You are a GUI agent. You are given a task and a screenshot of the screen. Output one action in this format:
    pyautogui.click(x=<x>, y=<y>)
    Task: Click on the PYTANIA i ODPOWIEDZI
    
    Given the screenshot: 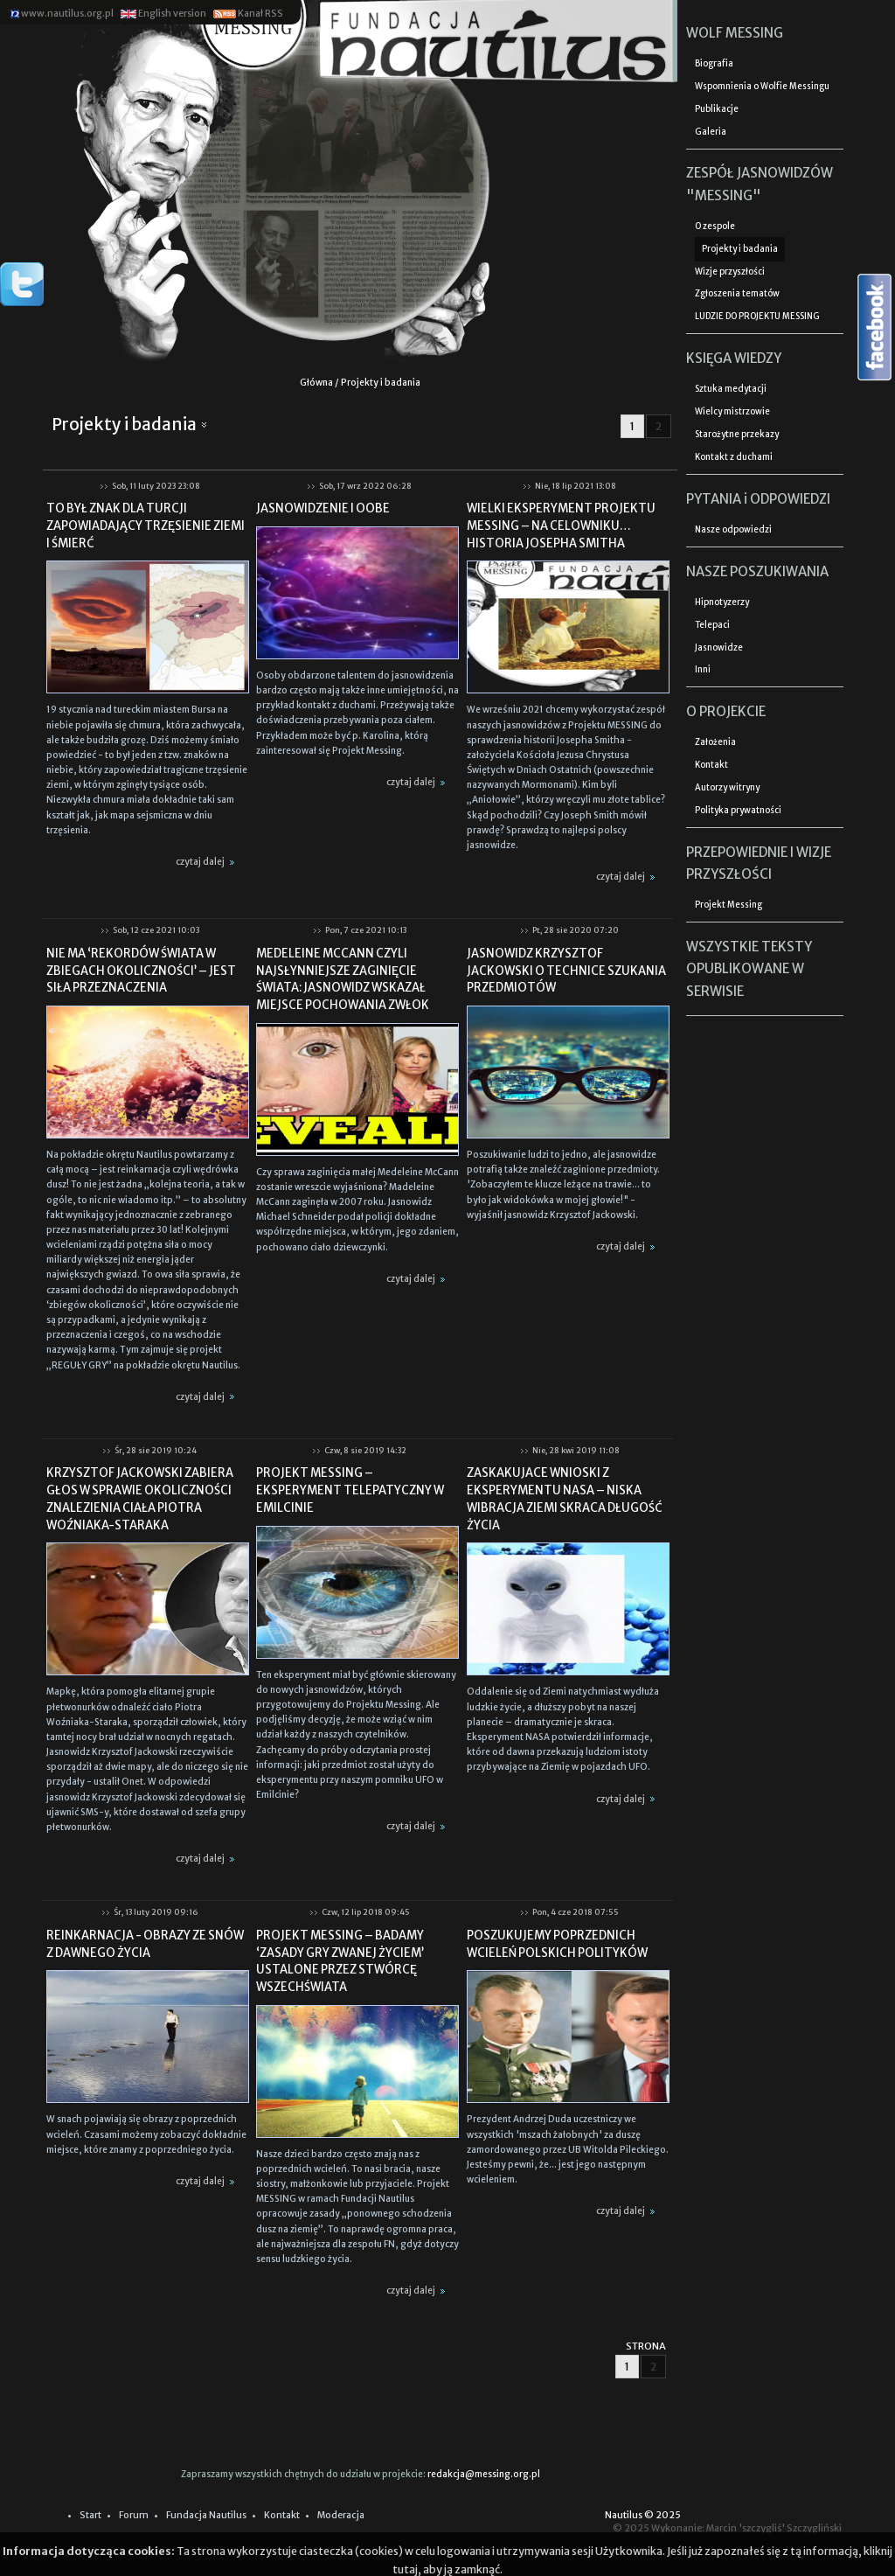 What is the action you would take?
    pyautogui.click(x=758, y=499)
    